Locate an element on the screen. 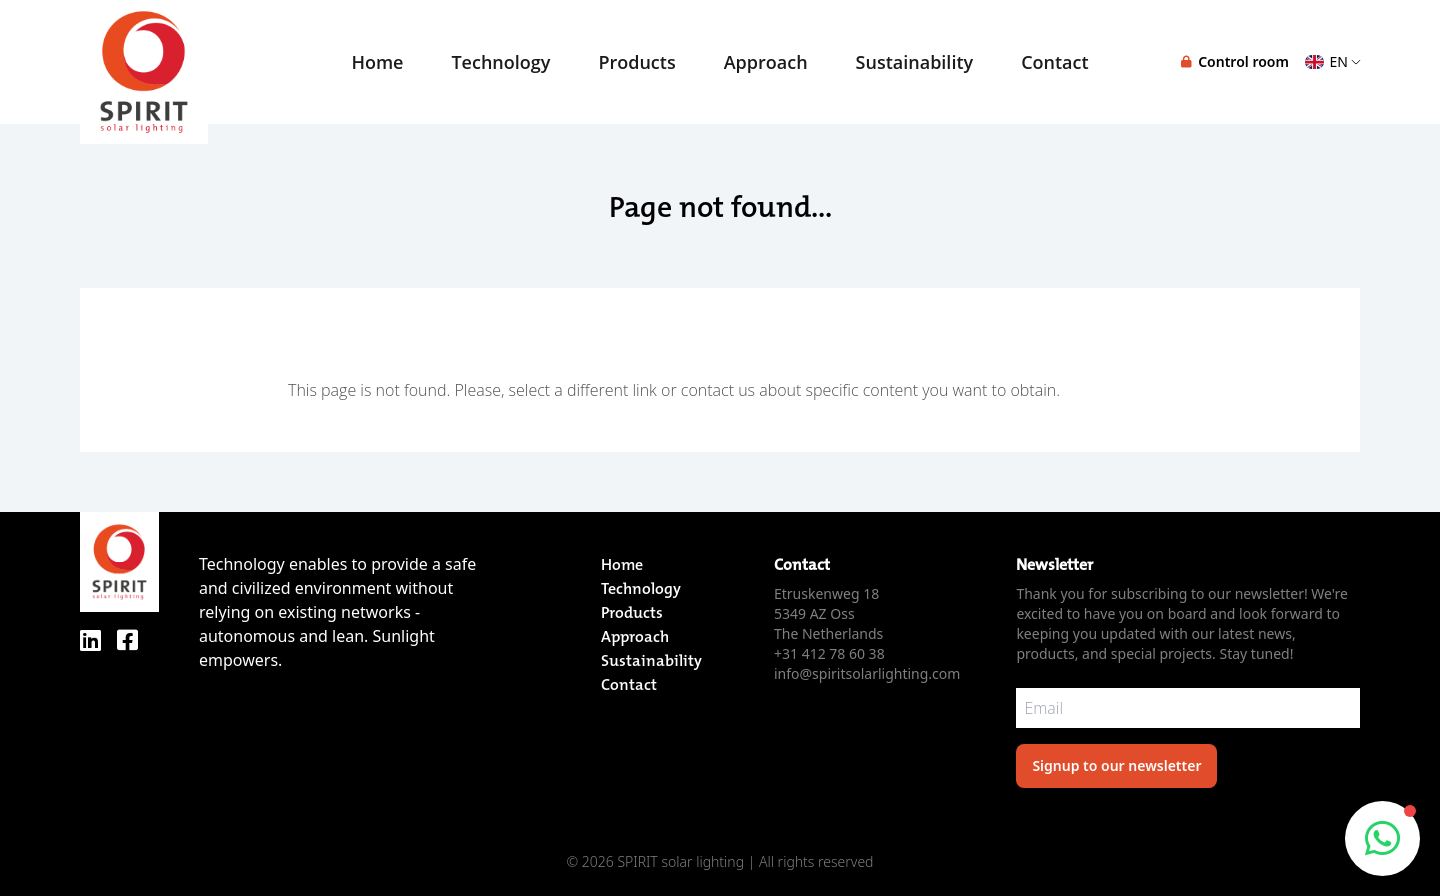  Products is located at coordinates (636, 62).